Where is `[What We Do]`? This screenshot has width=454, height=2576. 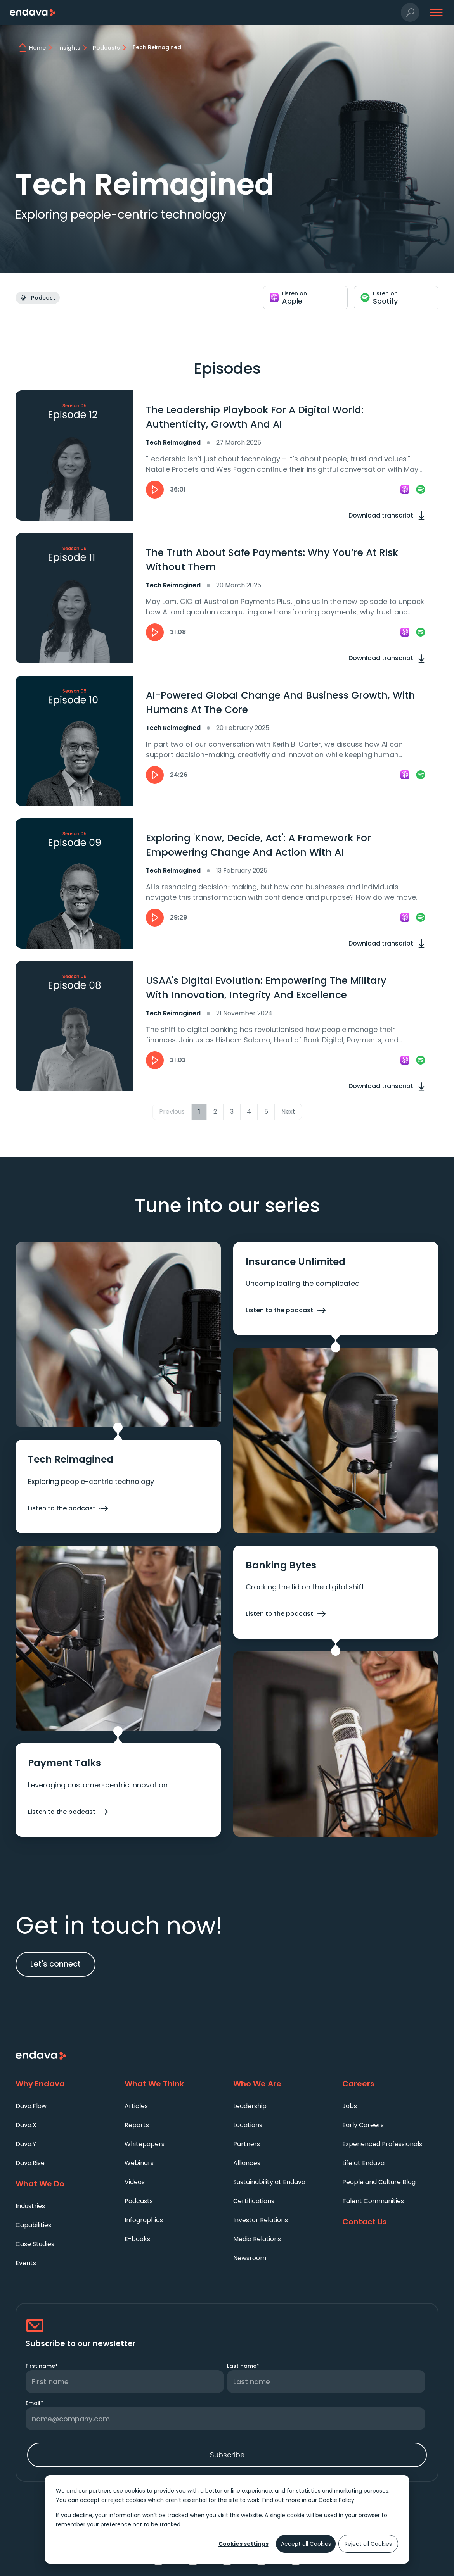 [What We Do] is located at coordinates (64, 2184).